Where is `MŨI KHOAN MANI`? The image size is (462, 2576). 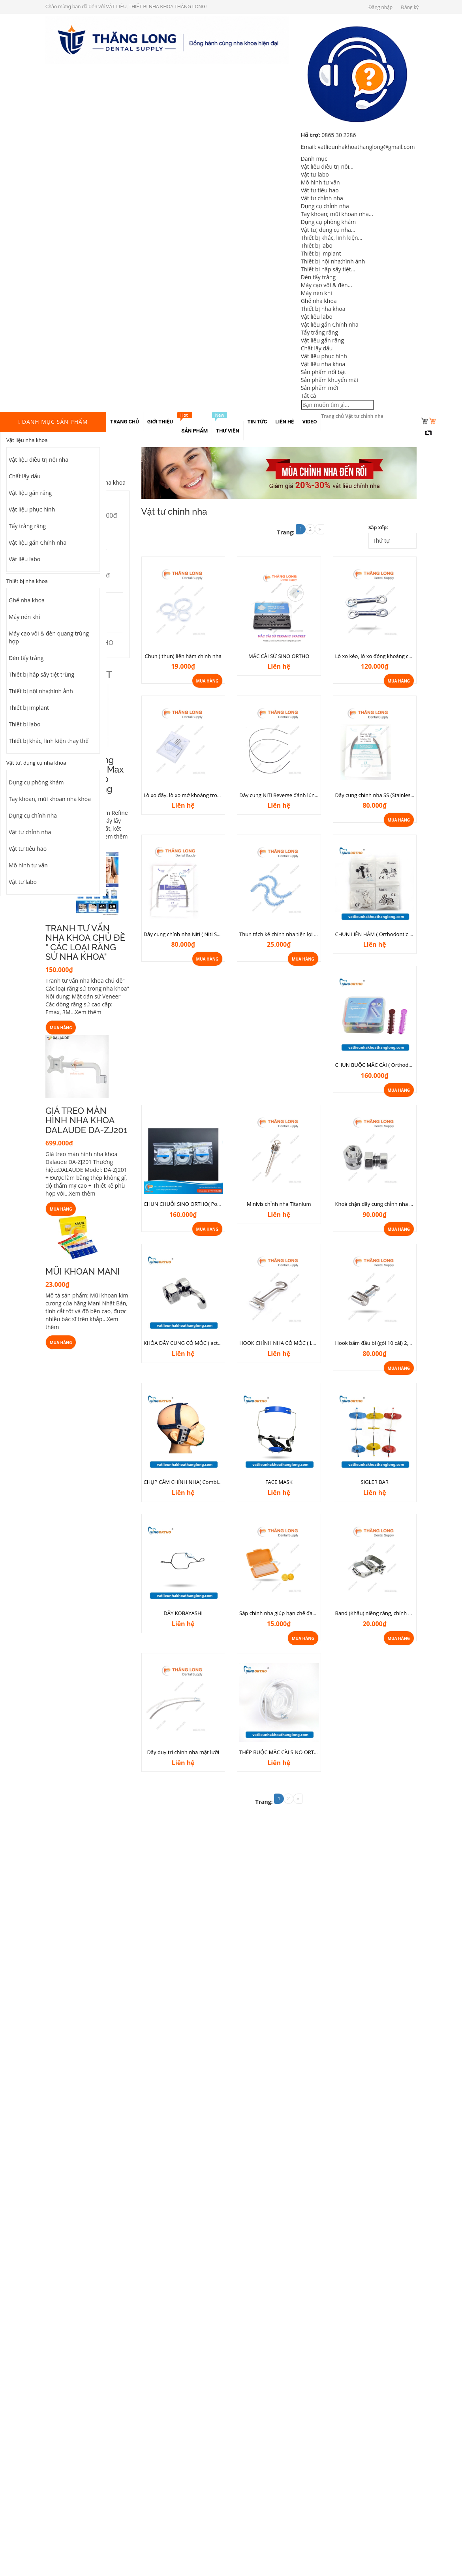 MŨI KHOAN MANI is located at coordinates (82, 1271).